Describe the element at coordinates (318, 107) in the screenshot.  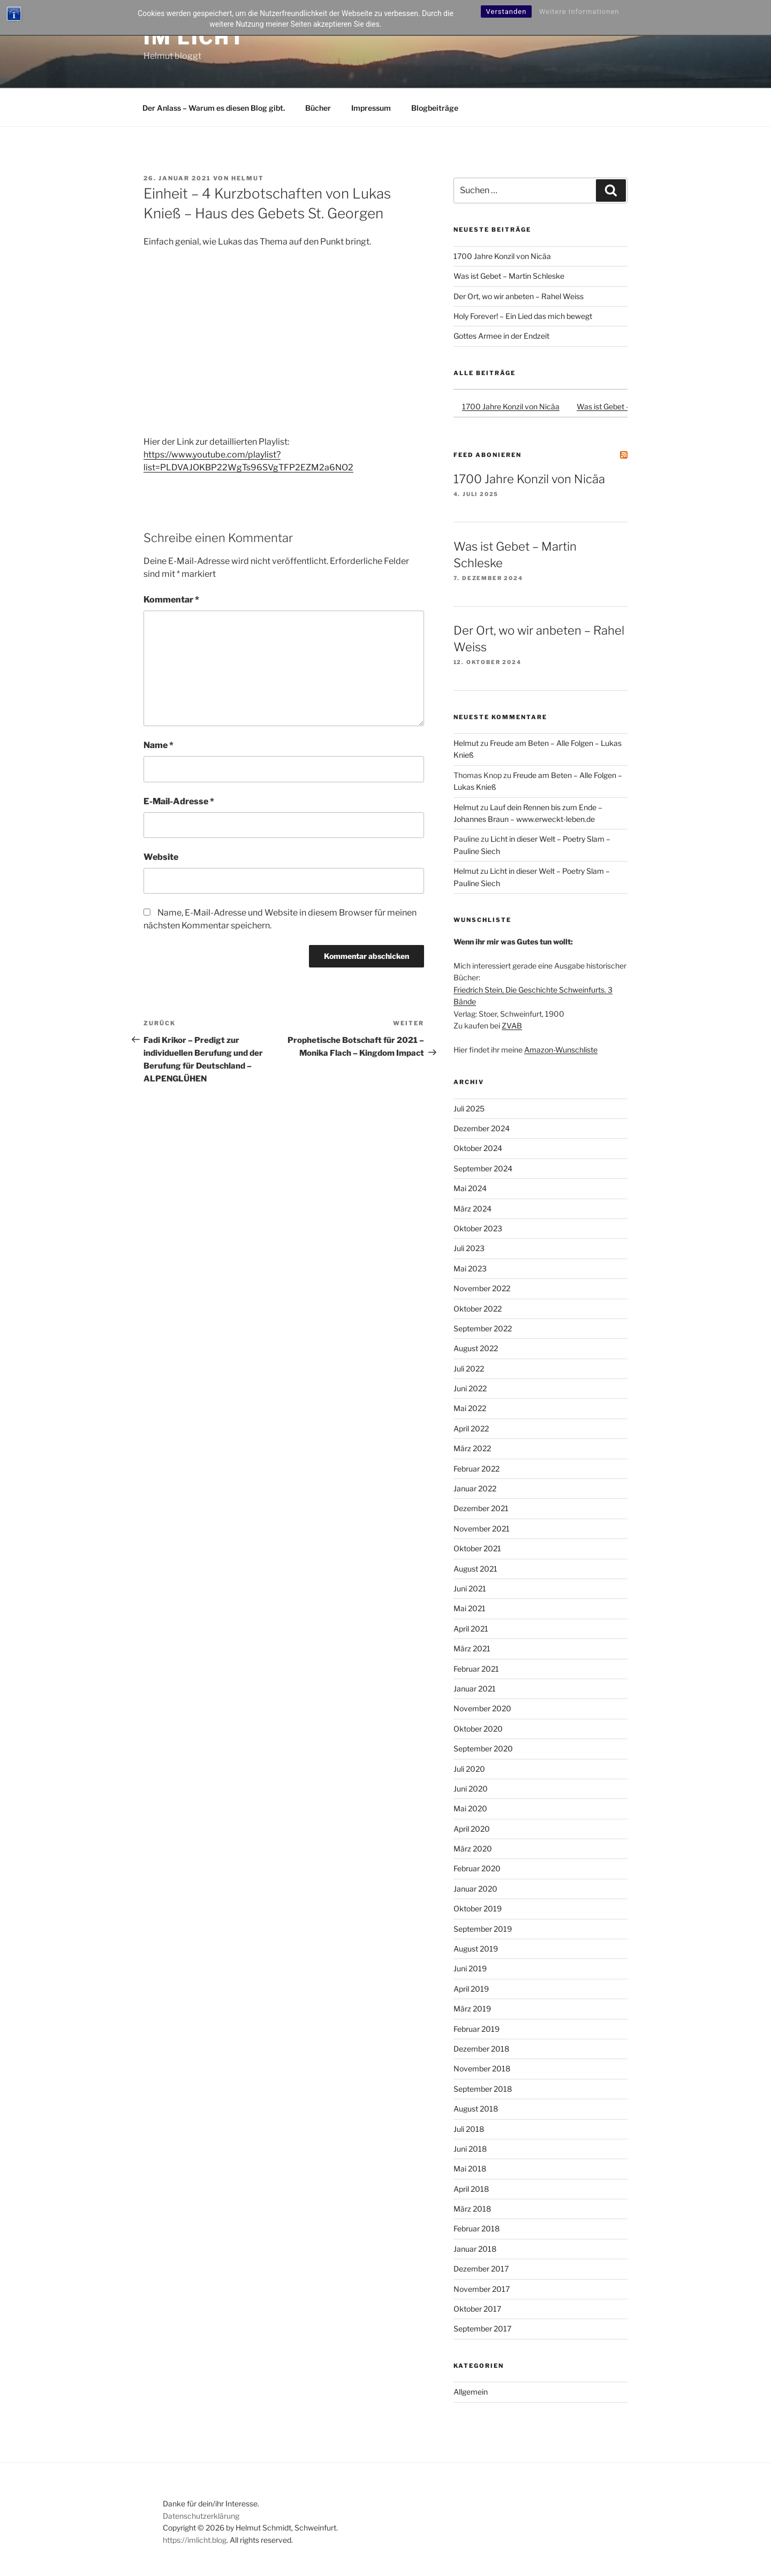
I see `Bücher` at that location.